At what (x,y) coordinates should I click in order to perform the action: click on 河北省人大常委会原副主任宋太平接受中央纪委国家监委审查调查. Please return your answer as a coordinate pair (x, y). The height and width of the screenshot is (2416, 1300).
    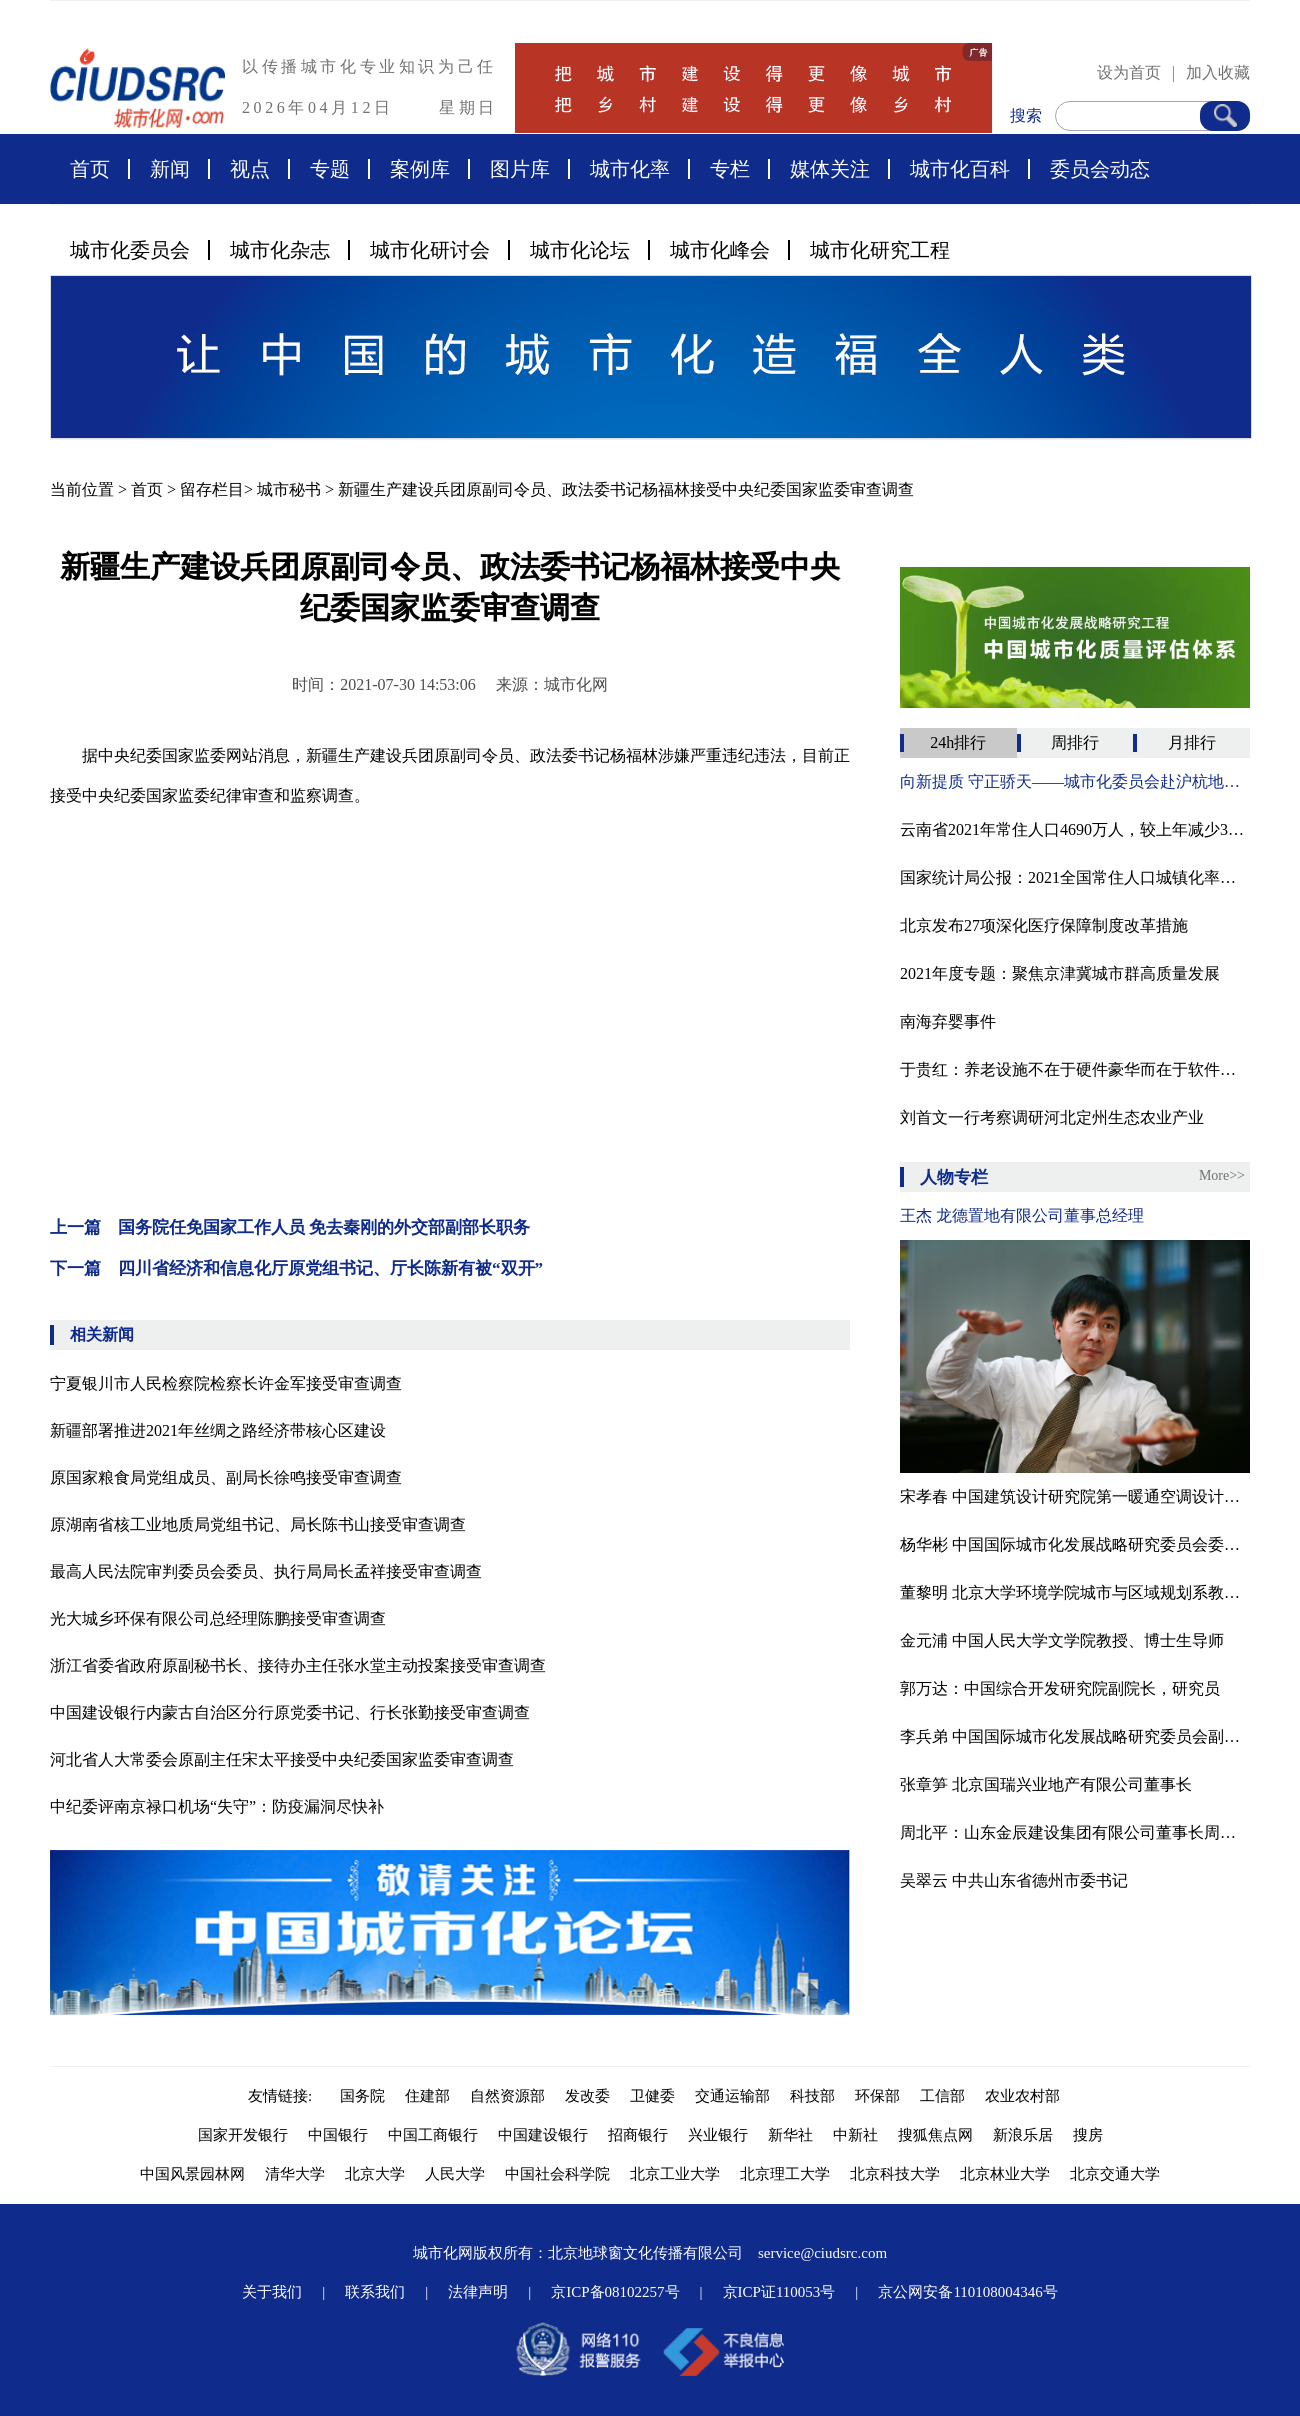
    Looking at the image, I should click on (282, 1759).